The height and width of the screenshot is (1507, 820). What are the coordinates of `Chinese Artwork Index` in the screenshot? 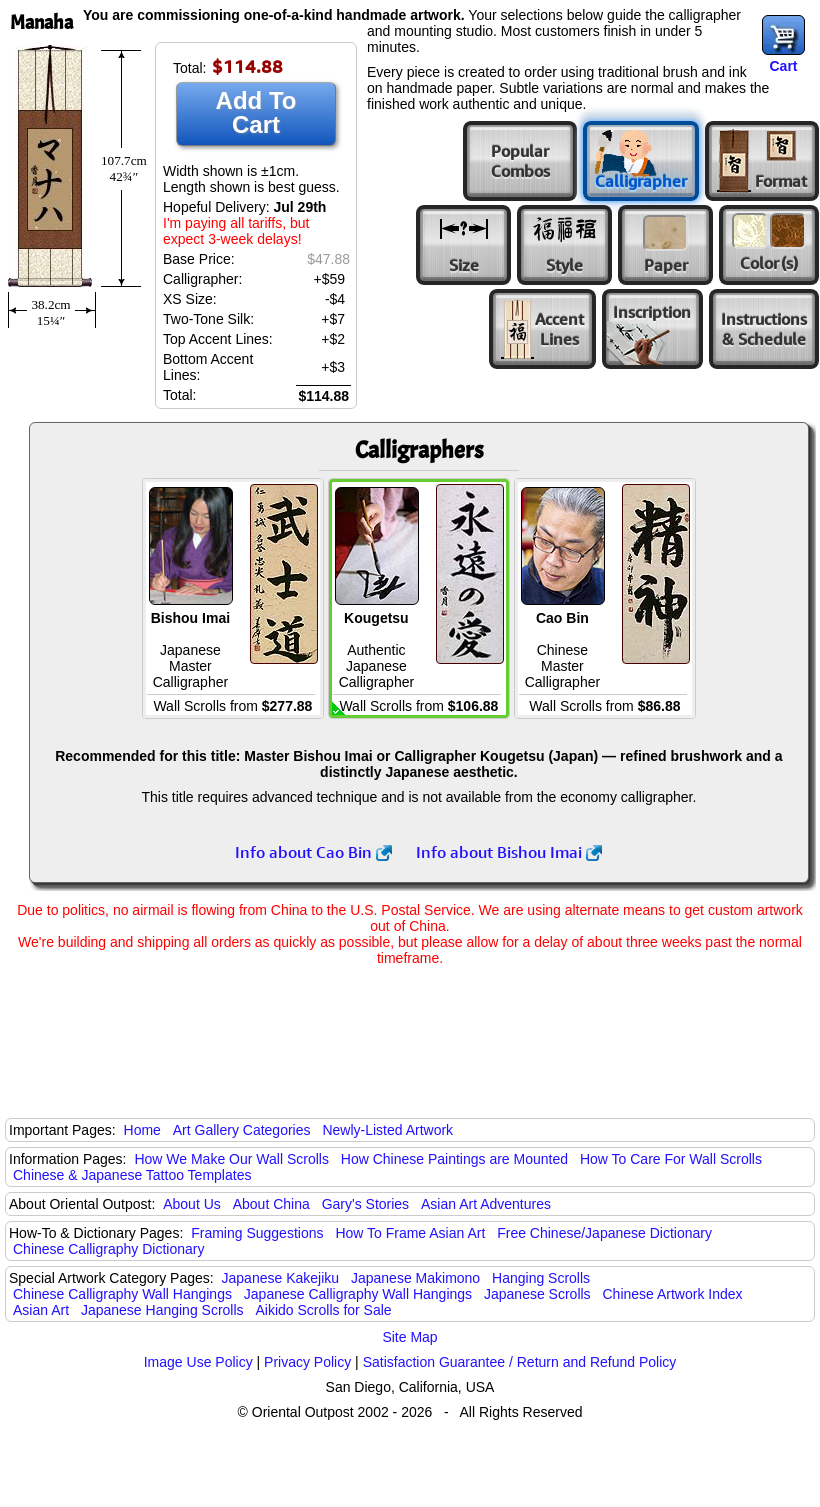 It's located at (673, 1294).